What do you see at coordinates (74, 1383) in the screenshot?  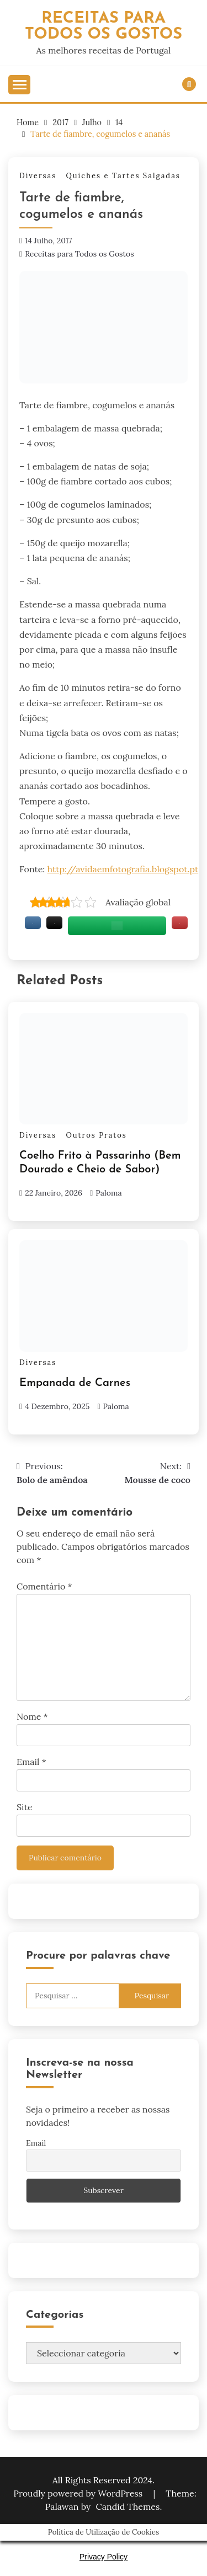 I see `Empanada de Carnes` at bounding box center [74, 1383].